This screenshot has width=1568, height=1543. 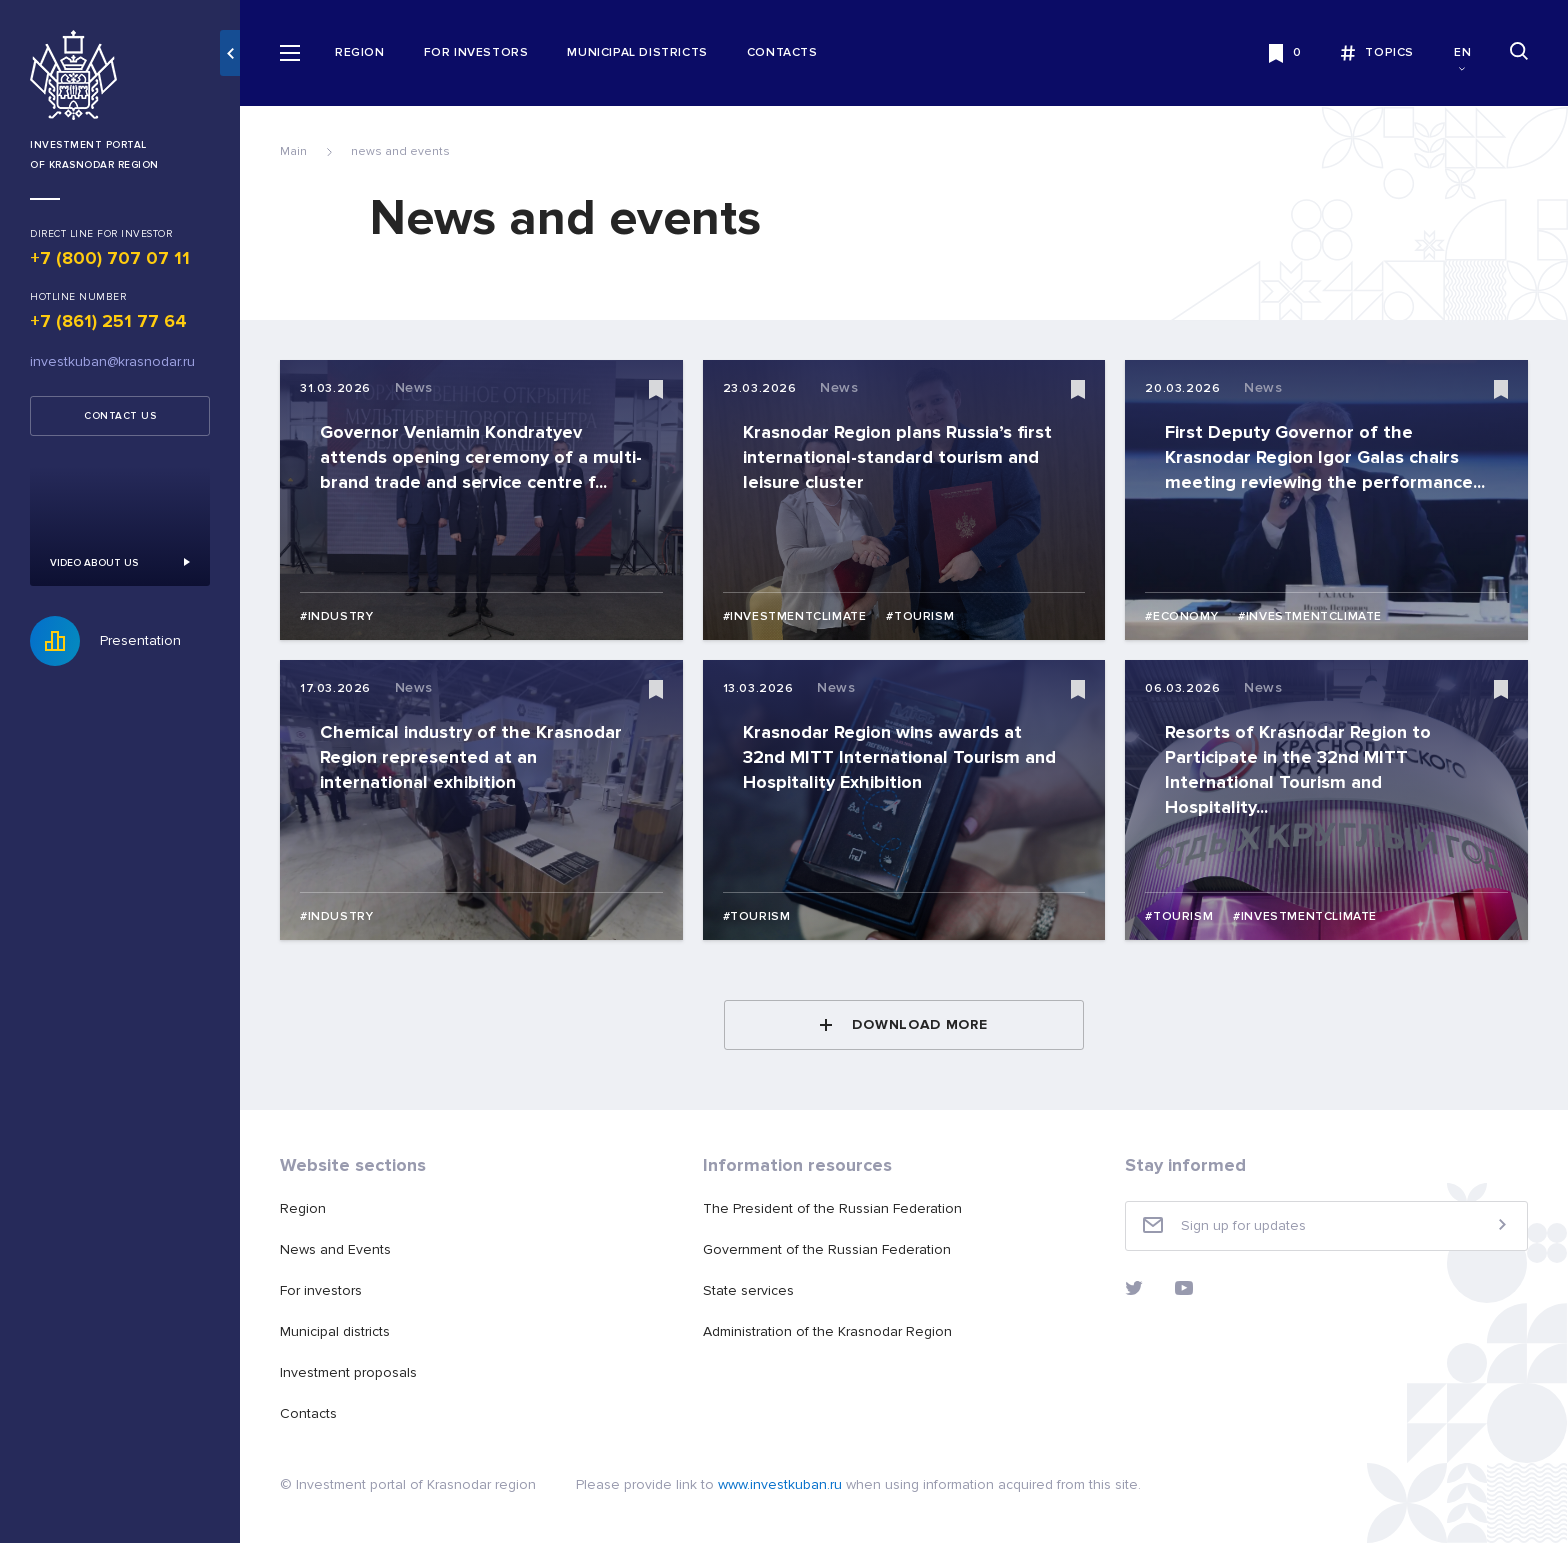 What do you see at coordinates (481, 457) in the screenshot?
I see `Governor Veniamin Kondratyev attends opening ceremony of a multi-brand trade and service centre f...` at bounding box center [481, 457].